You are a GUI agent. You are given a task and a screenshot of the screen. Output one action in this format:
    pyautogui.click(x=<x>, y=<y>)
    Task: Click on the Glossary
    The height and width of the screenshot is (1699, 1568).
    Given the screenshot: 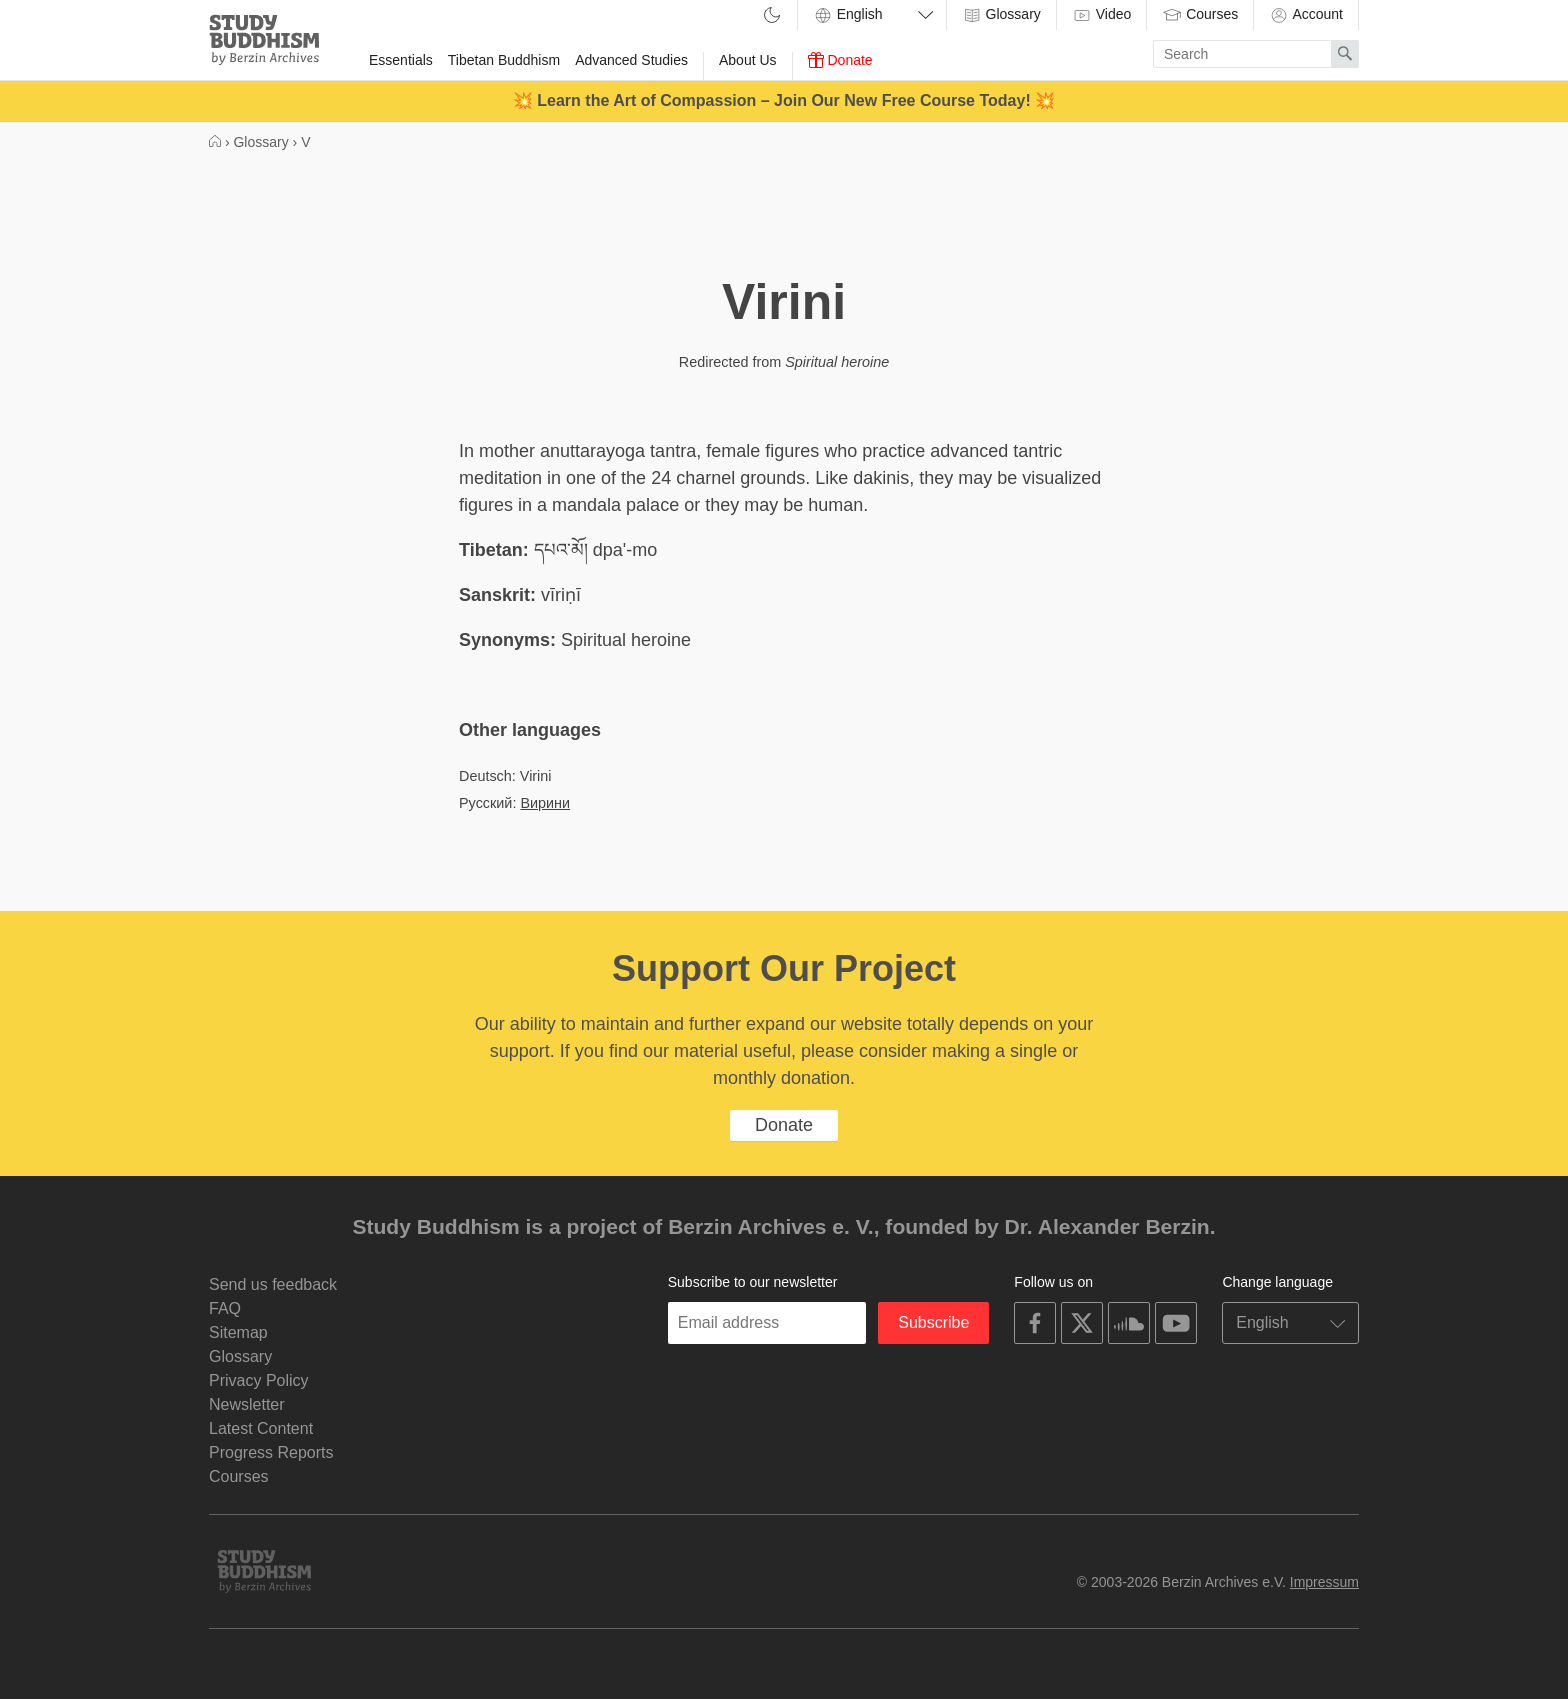 What is the action you would take?
    pyautogui.click(x=1001, y=15)
    